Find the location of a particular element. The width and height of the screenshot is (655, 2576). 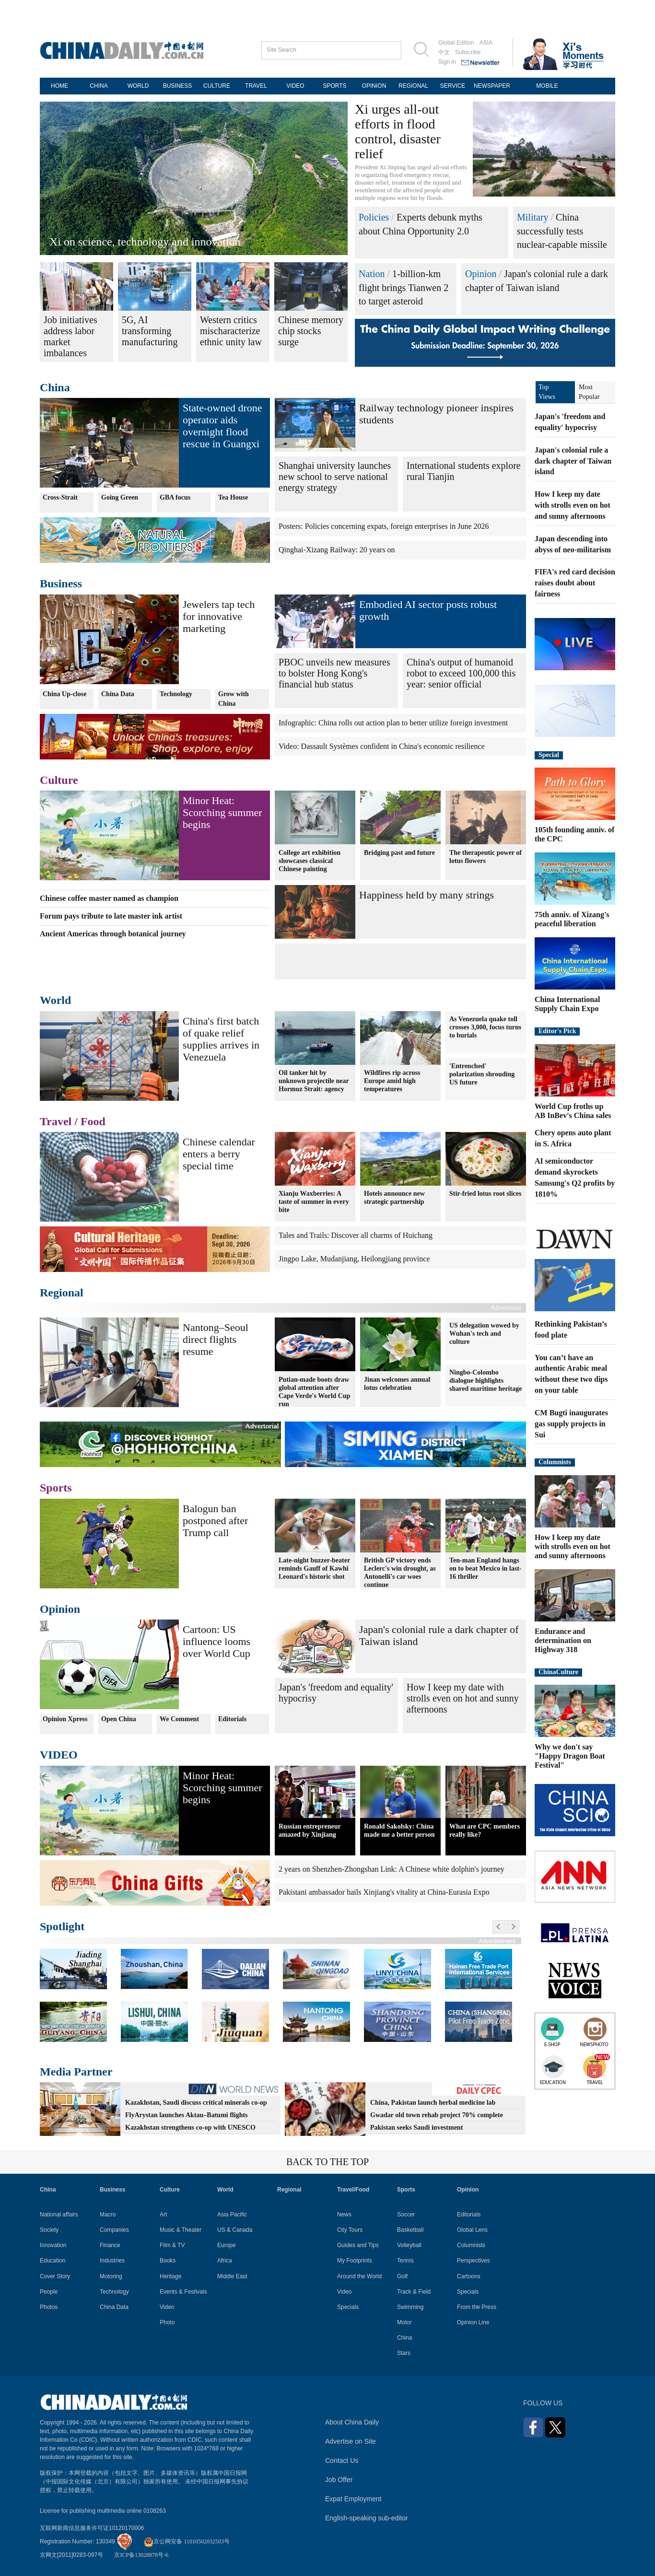

Chinese calendar enters a berry special time is located at coordinates (219, 1154).